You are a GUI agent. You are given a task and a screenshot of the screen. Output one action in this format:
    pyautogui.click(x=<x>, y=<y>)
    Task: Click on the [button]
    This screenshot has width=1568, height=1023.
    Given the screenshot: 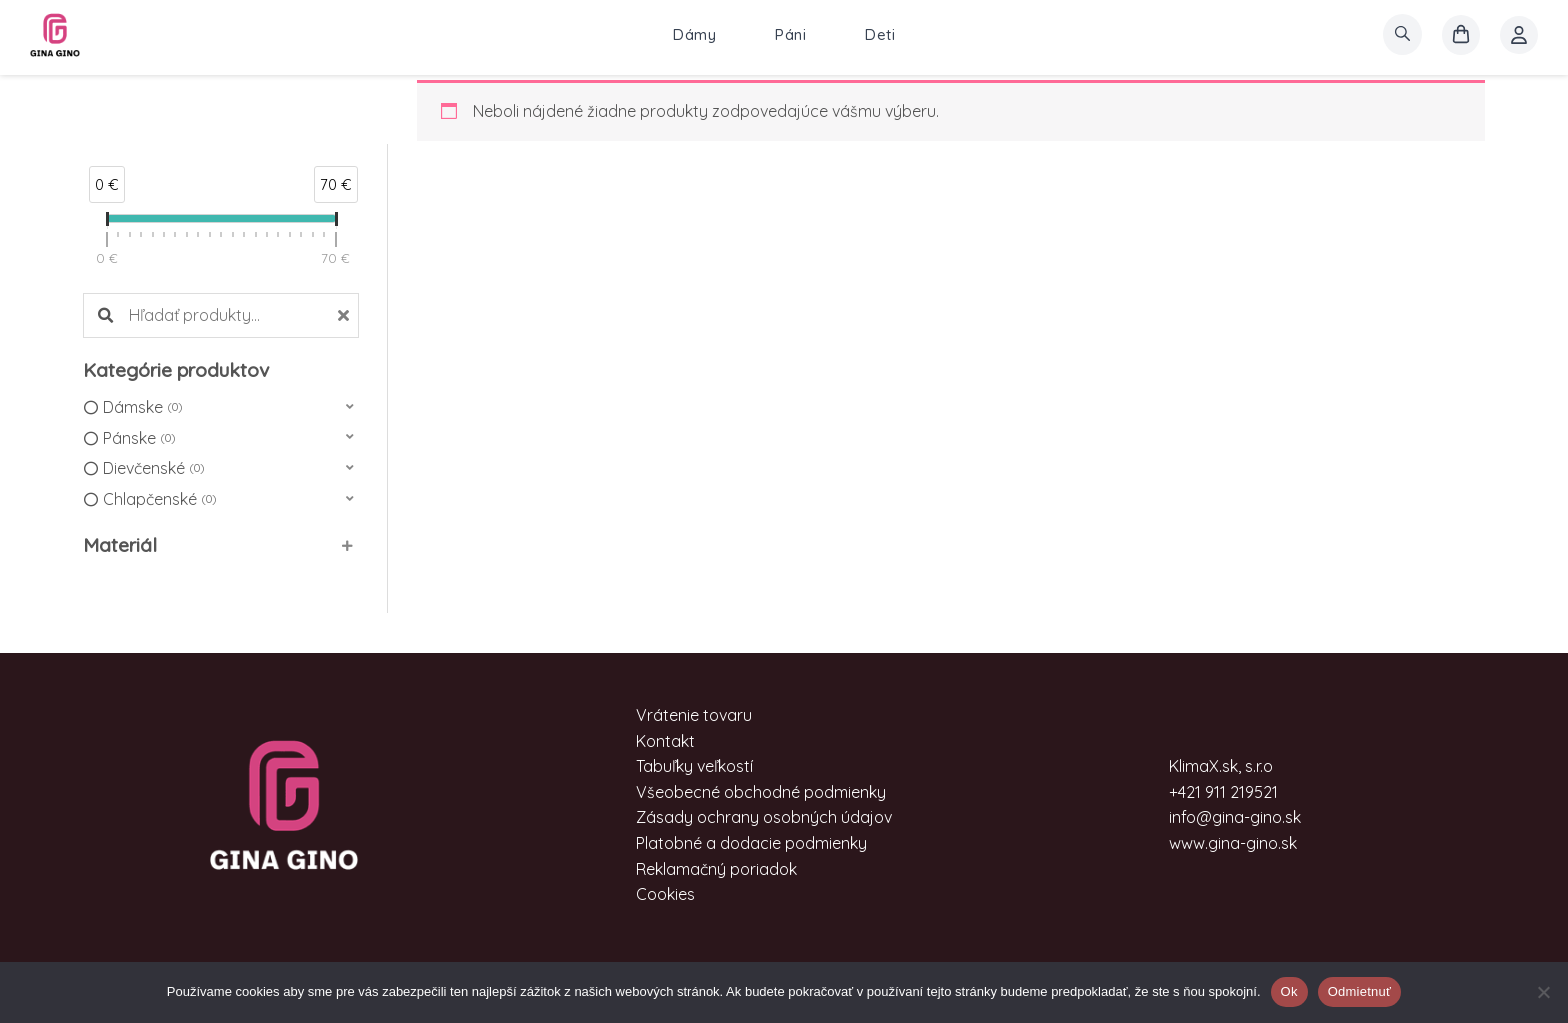 What is the action you would take?
    pyautogui.click(x=221, y=407)
    